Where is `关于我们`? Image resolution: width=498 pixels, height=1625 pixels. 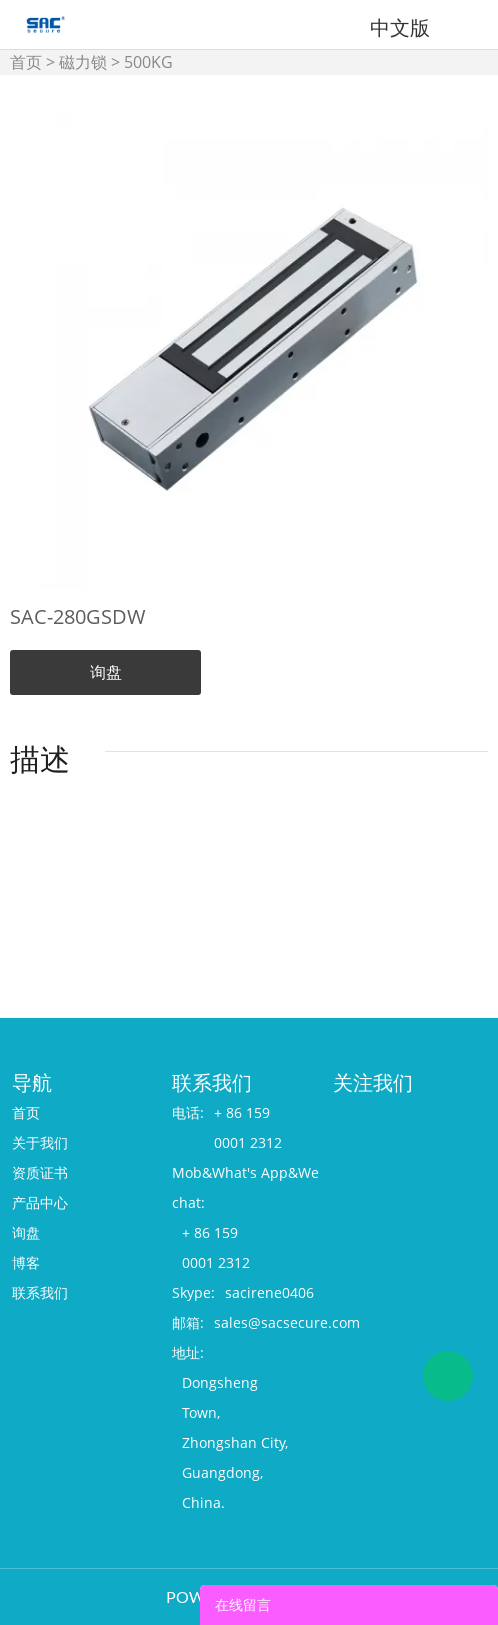
关于我们 is located at coordinates (40, 1142).